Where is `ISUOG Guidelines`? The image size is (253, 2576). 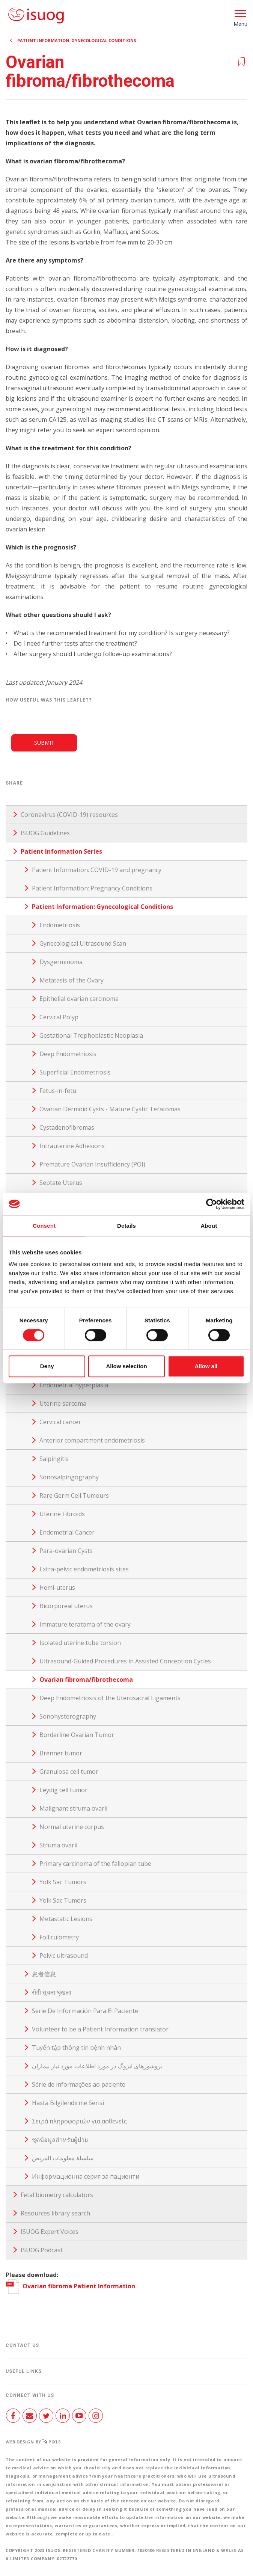 ISUOG Guidelines is located at coordinates (45, 833).